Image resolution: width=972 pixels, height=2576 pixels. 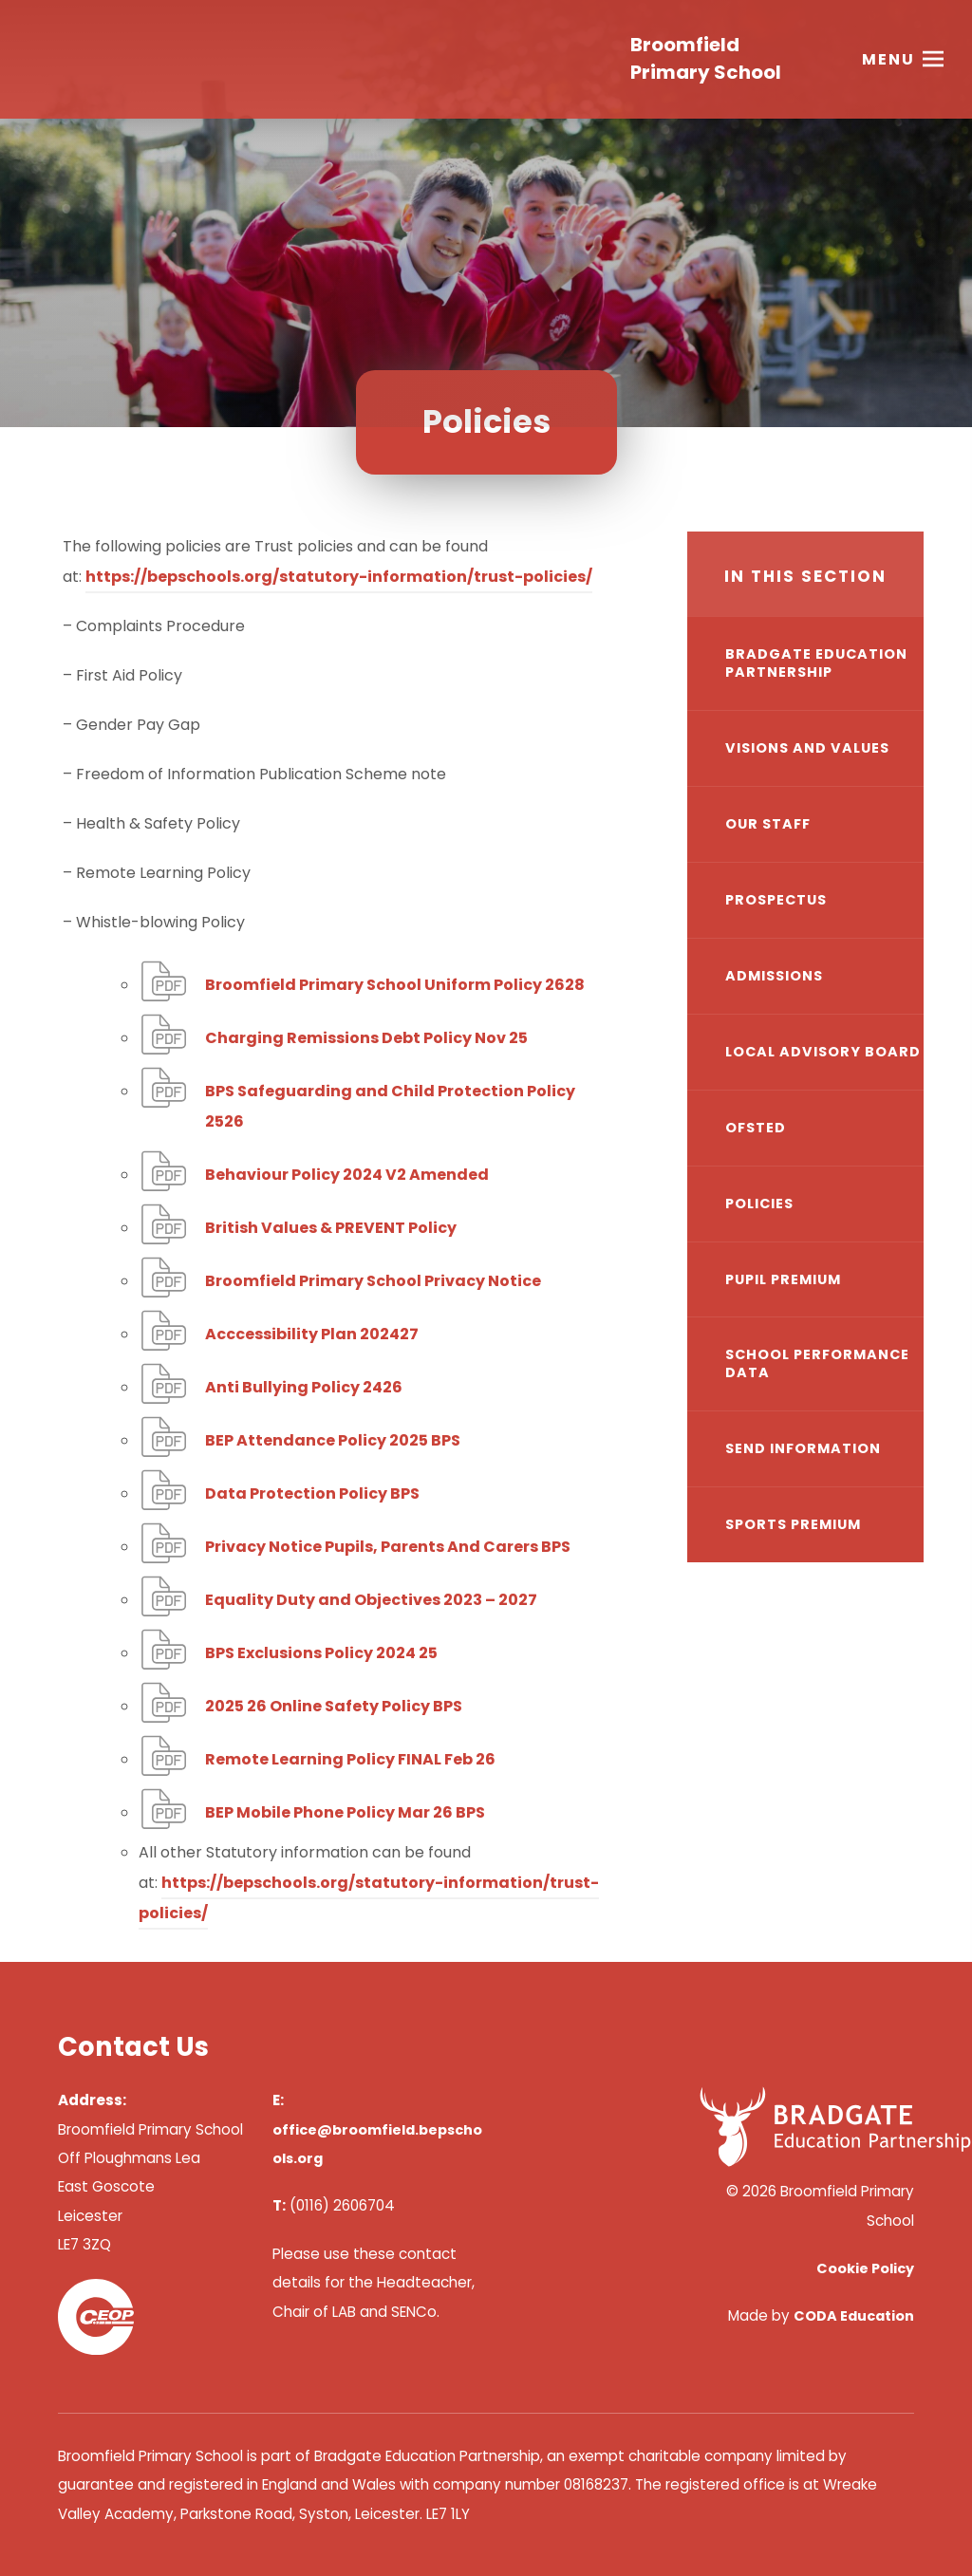 What do you see at coordinates (350, 1759) in the screenshot?
I see `Remote Learning Policy FINAL Feb 26` at bounding box center [350, 1759].